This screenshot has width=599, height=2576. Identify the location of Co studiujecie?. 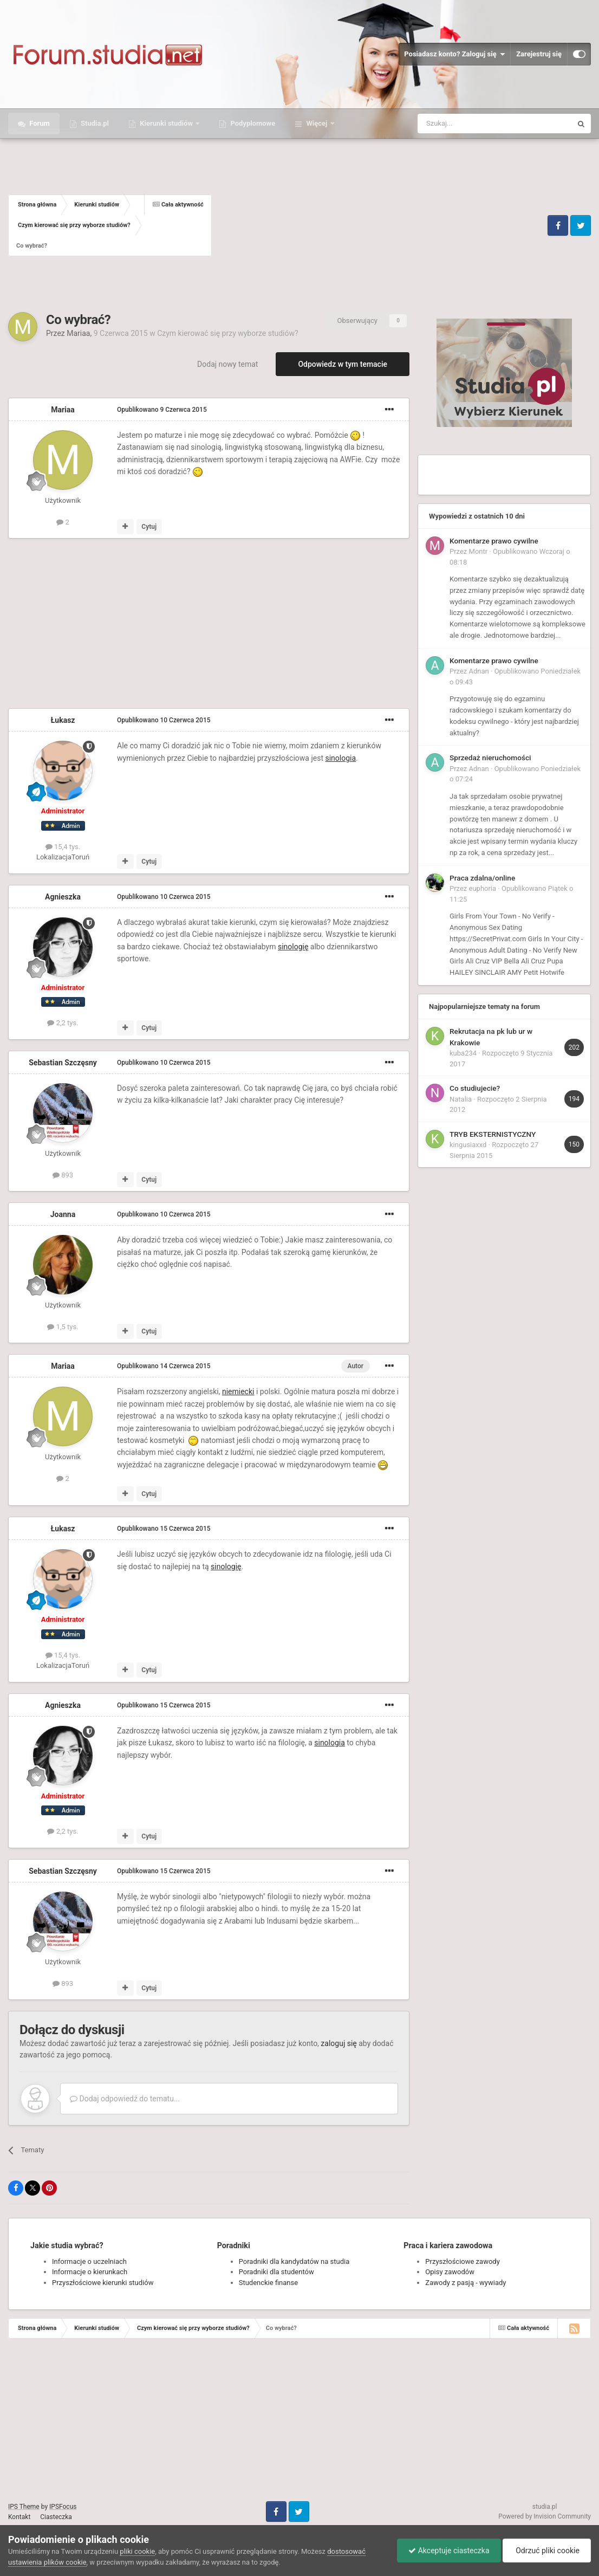
(475, 1088).